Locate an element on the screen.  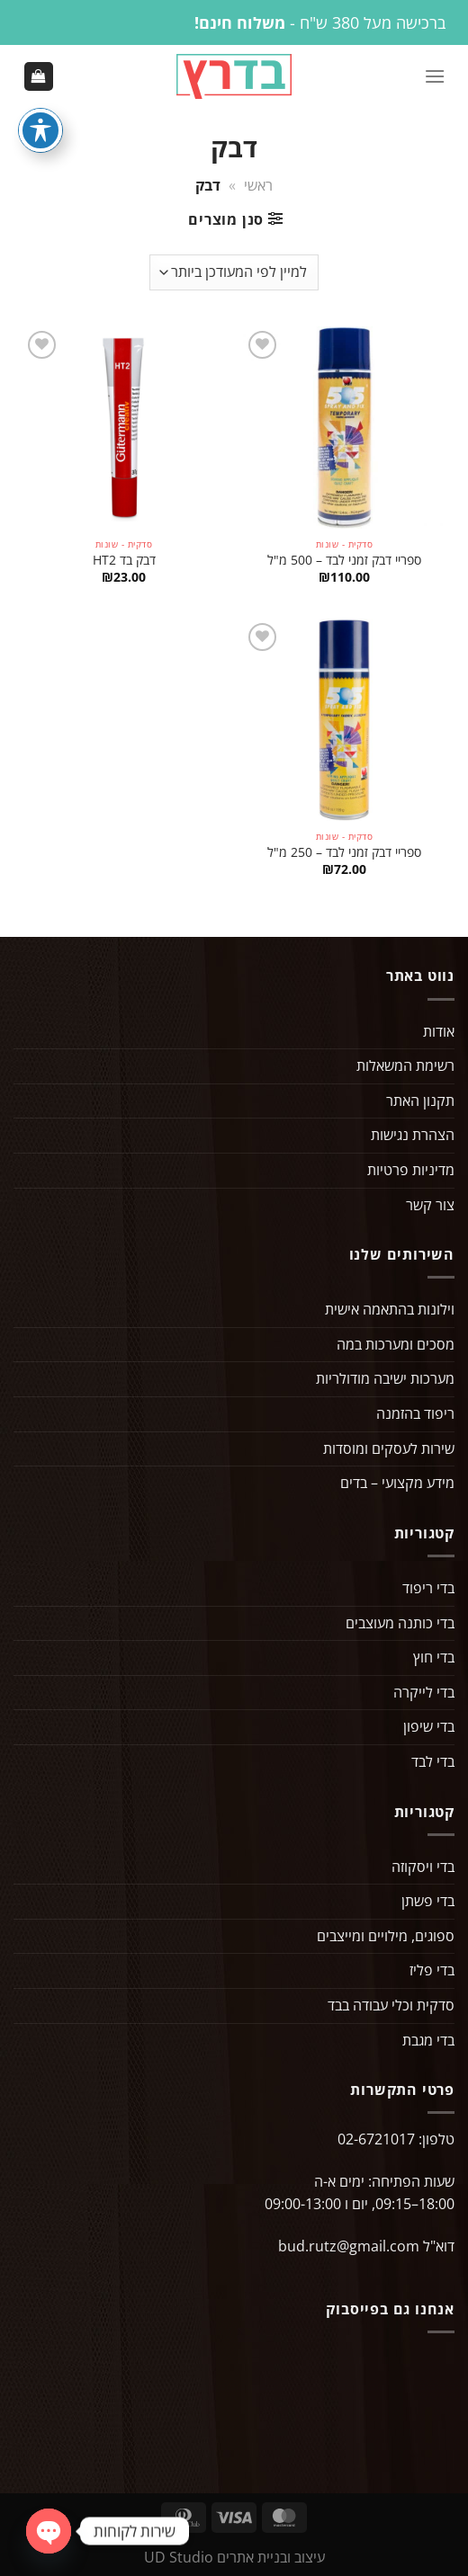
ריפוד בהזמנה is located at coordinates (415, 1413).